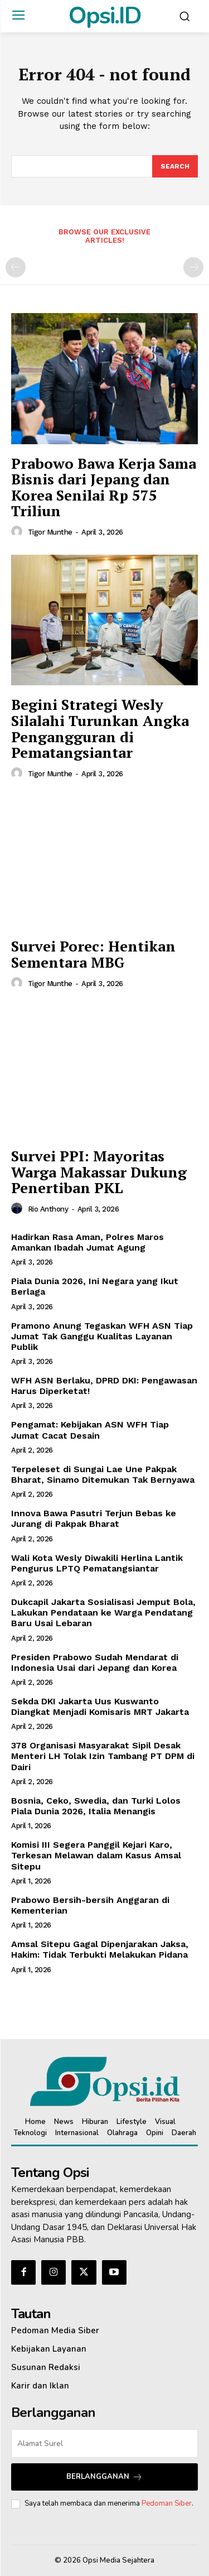 Image resolution: width=209 pixels, height=2576 pixels. What do you see at coordinates (93, 954) in the screenshot?
I see `Survei Porec: Hentikan Sementara MBG` at bounding box center [93, 954].